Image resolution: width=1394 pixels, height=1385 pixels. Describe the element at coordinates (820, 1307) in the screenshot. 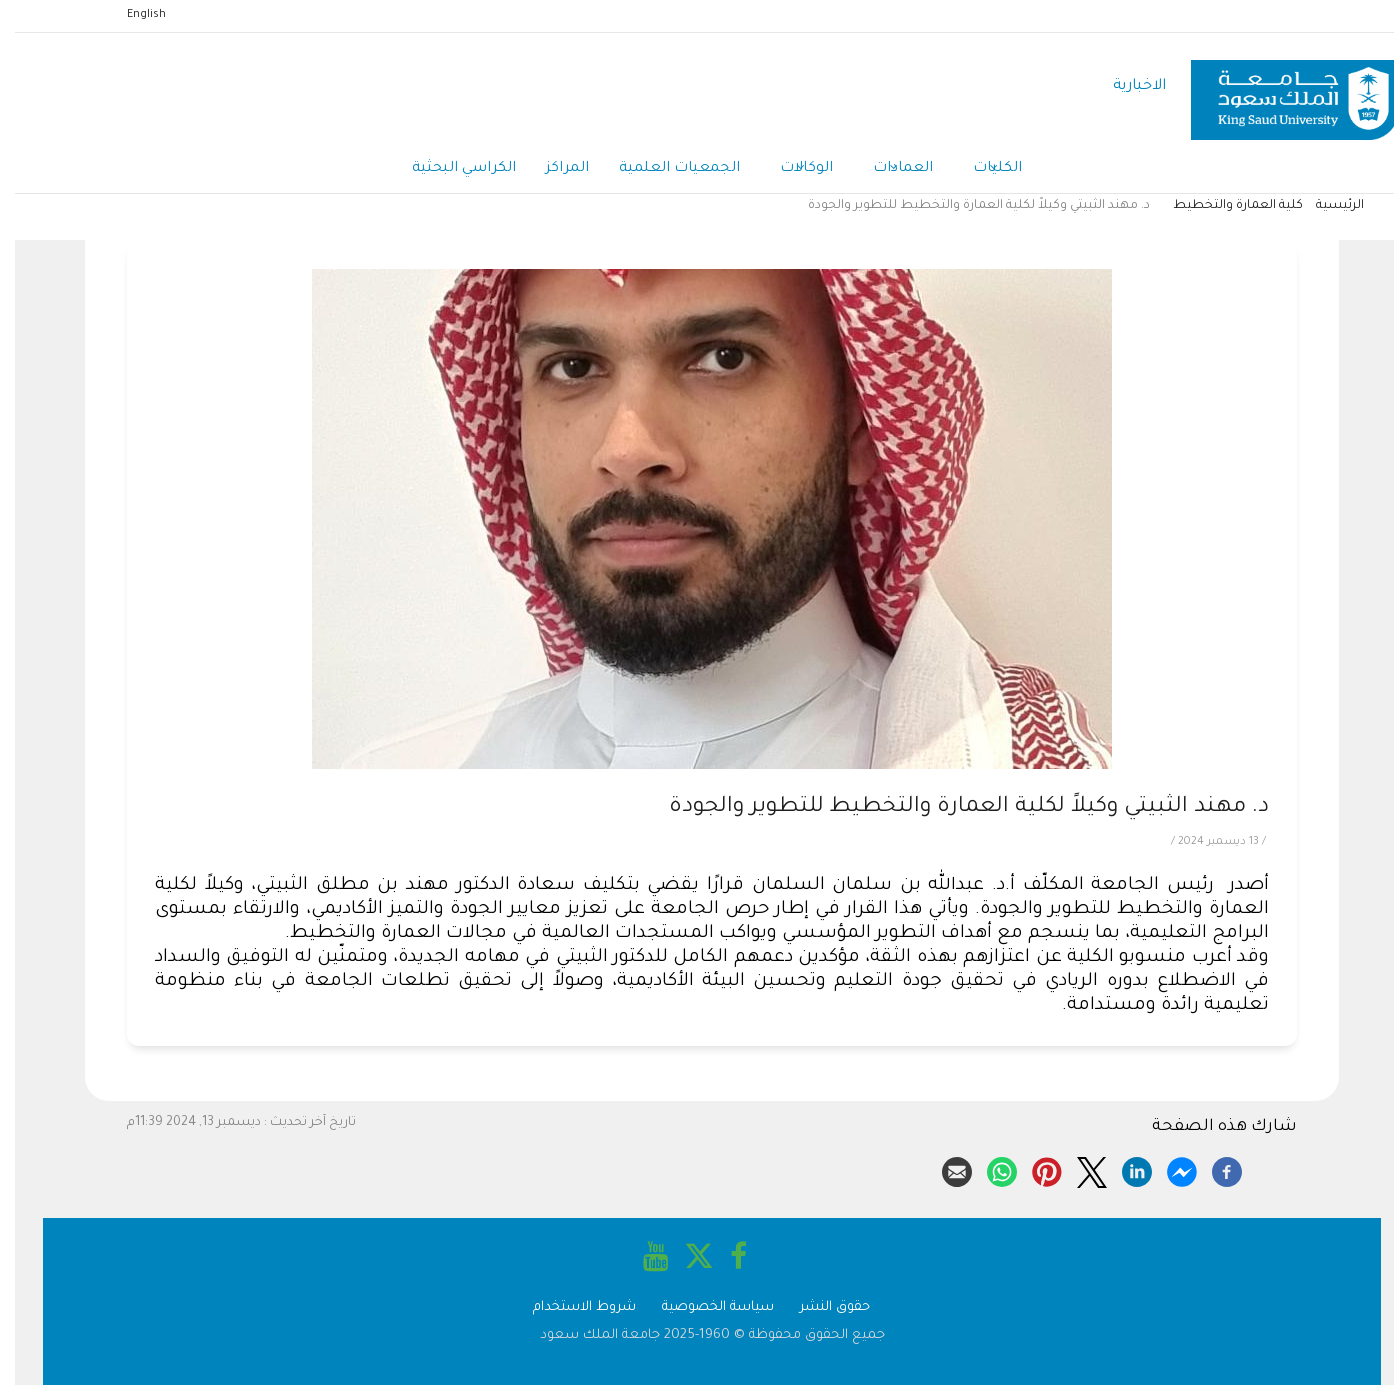

I see `حقوق النشر` at that location.